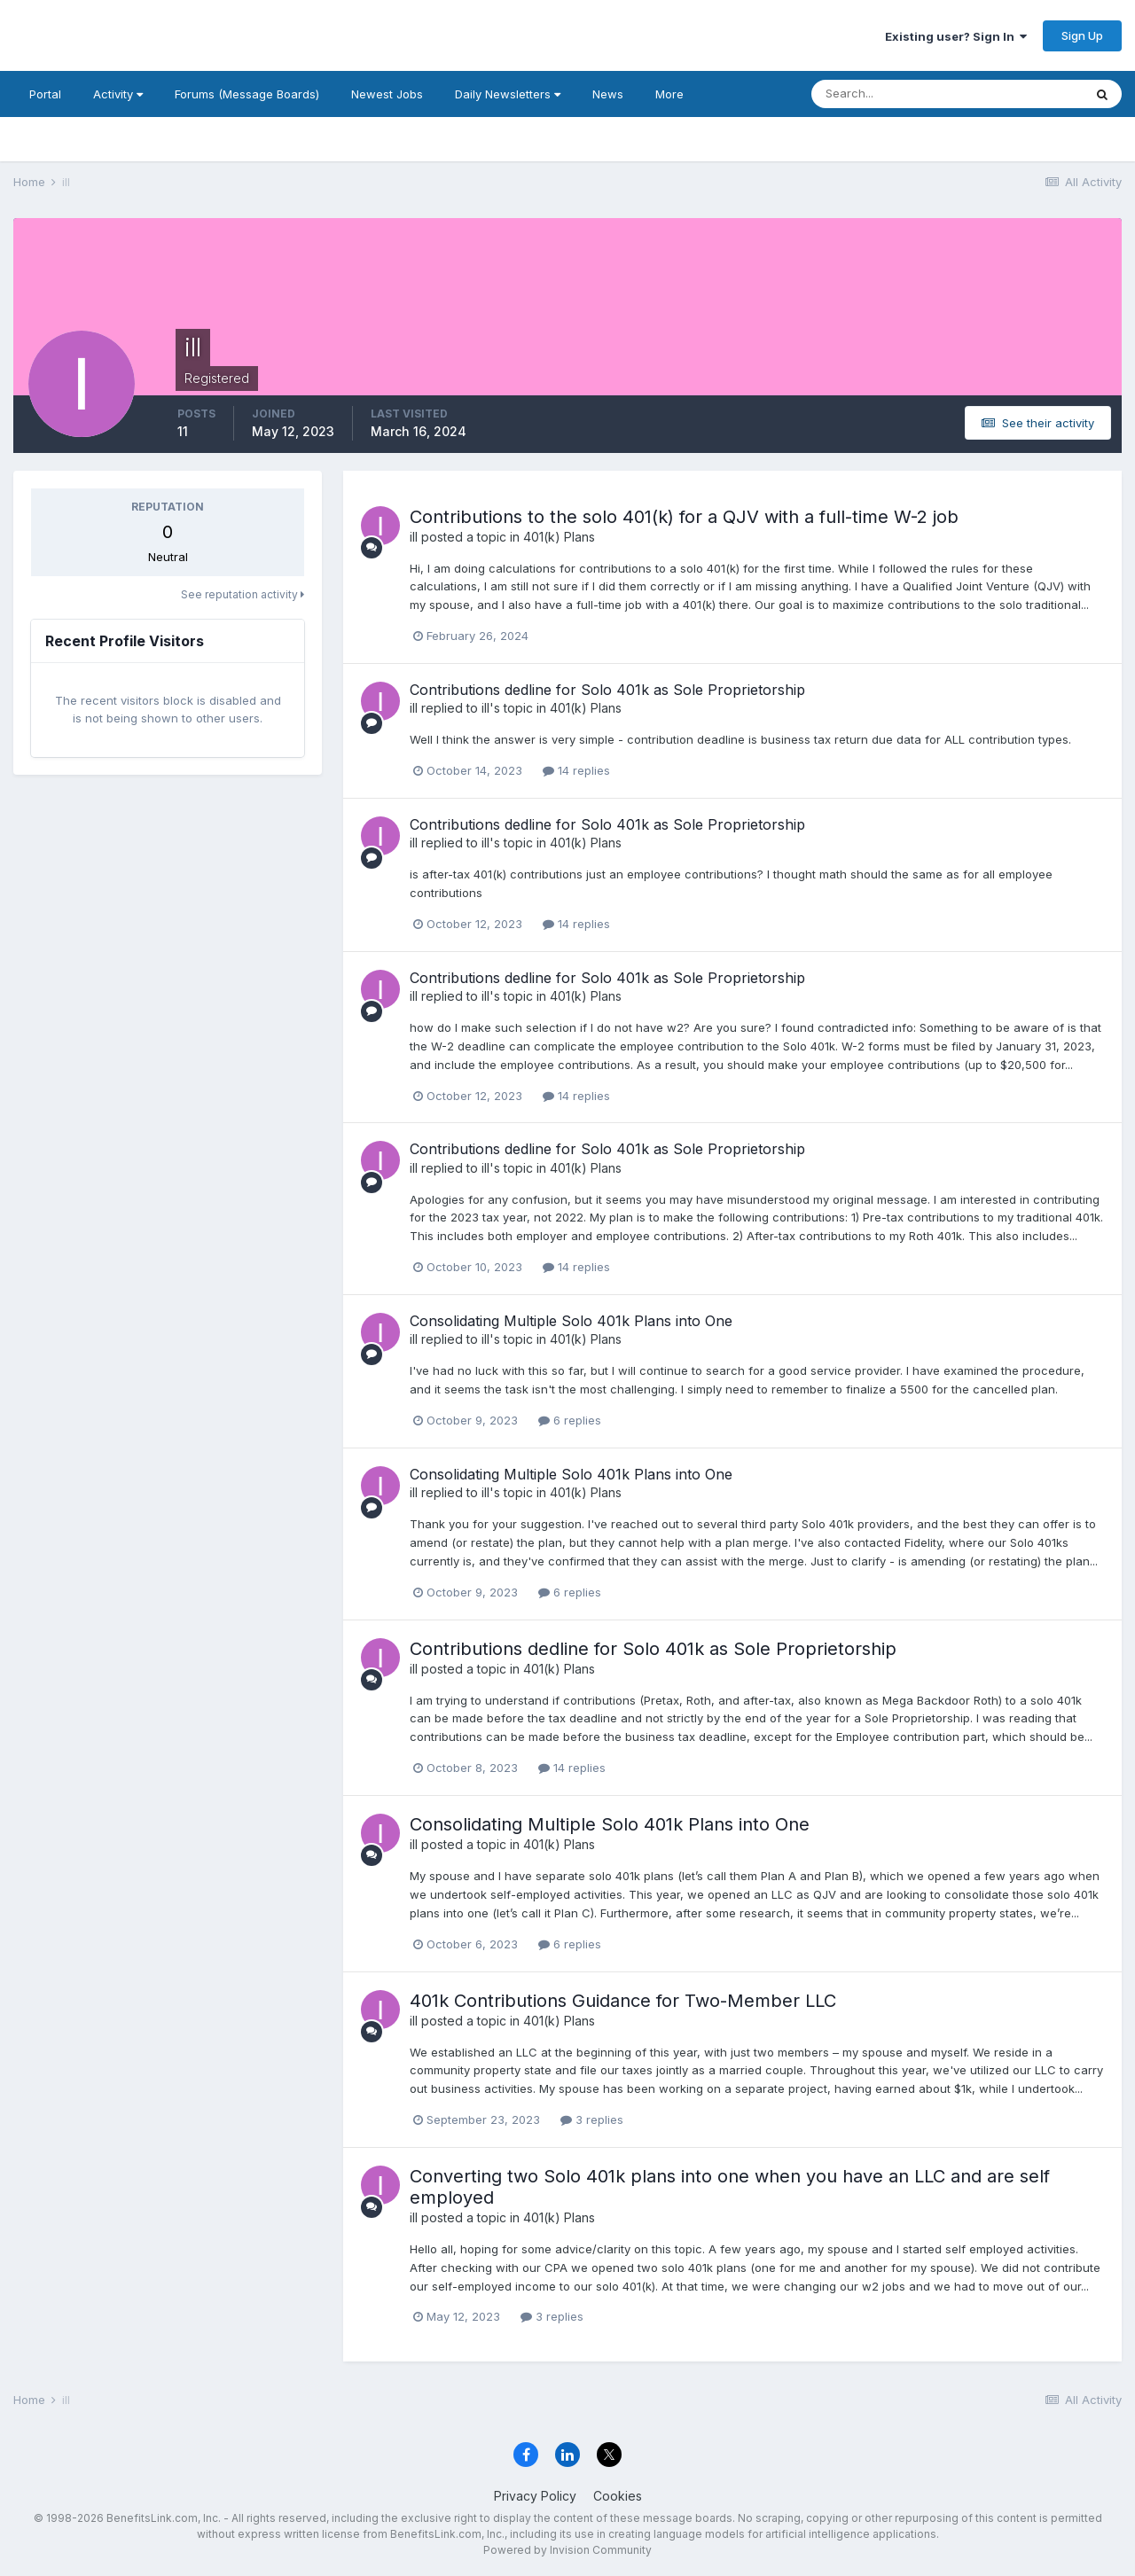 This screenshot has width=1135, height=2576. What do you see at coordinates (889, 94) in the screenshot?
I see `[Search]` at bounding box center [889, 94].